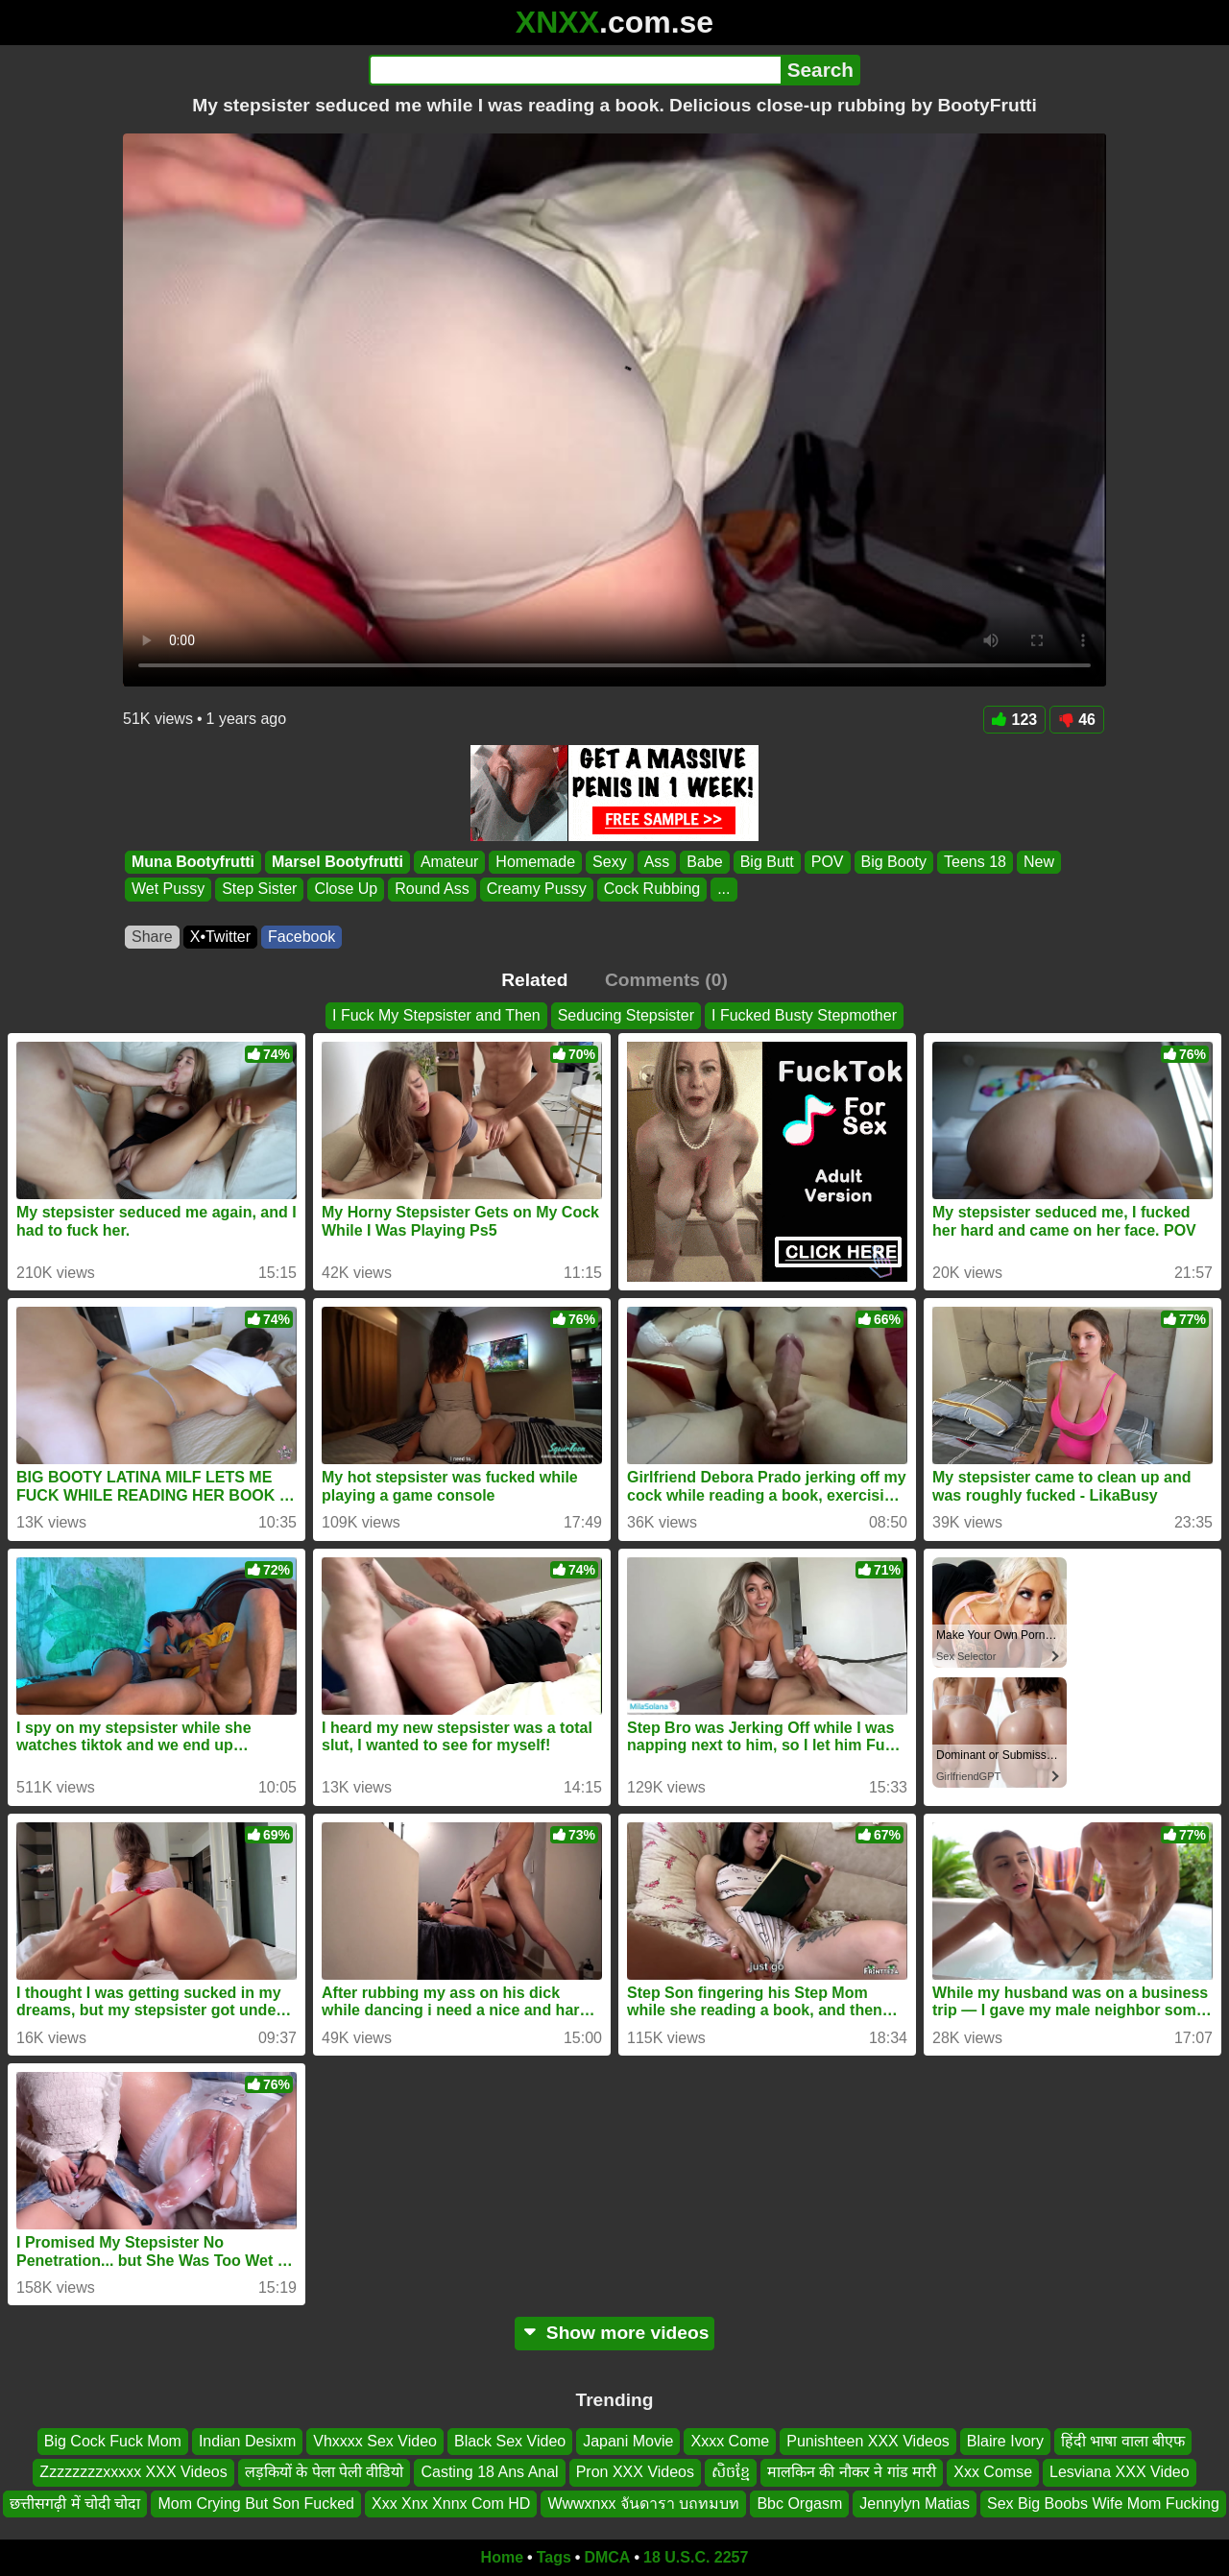  What do you see at coordinates (537, 889) in the screenshot?
I see `Creamy Pussy` at bounding box center [537, 889].